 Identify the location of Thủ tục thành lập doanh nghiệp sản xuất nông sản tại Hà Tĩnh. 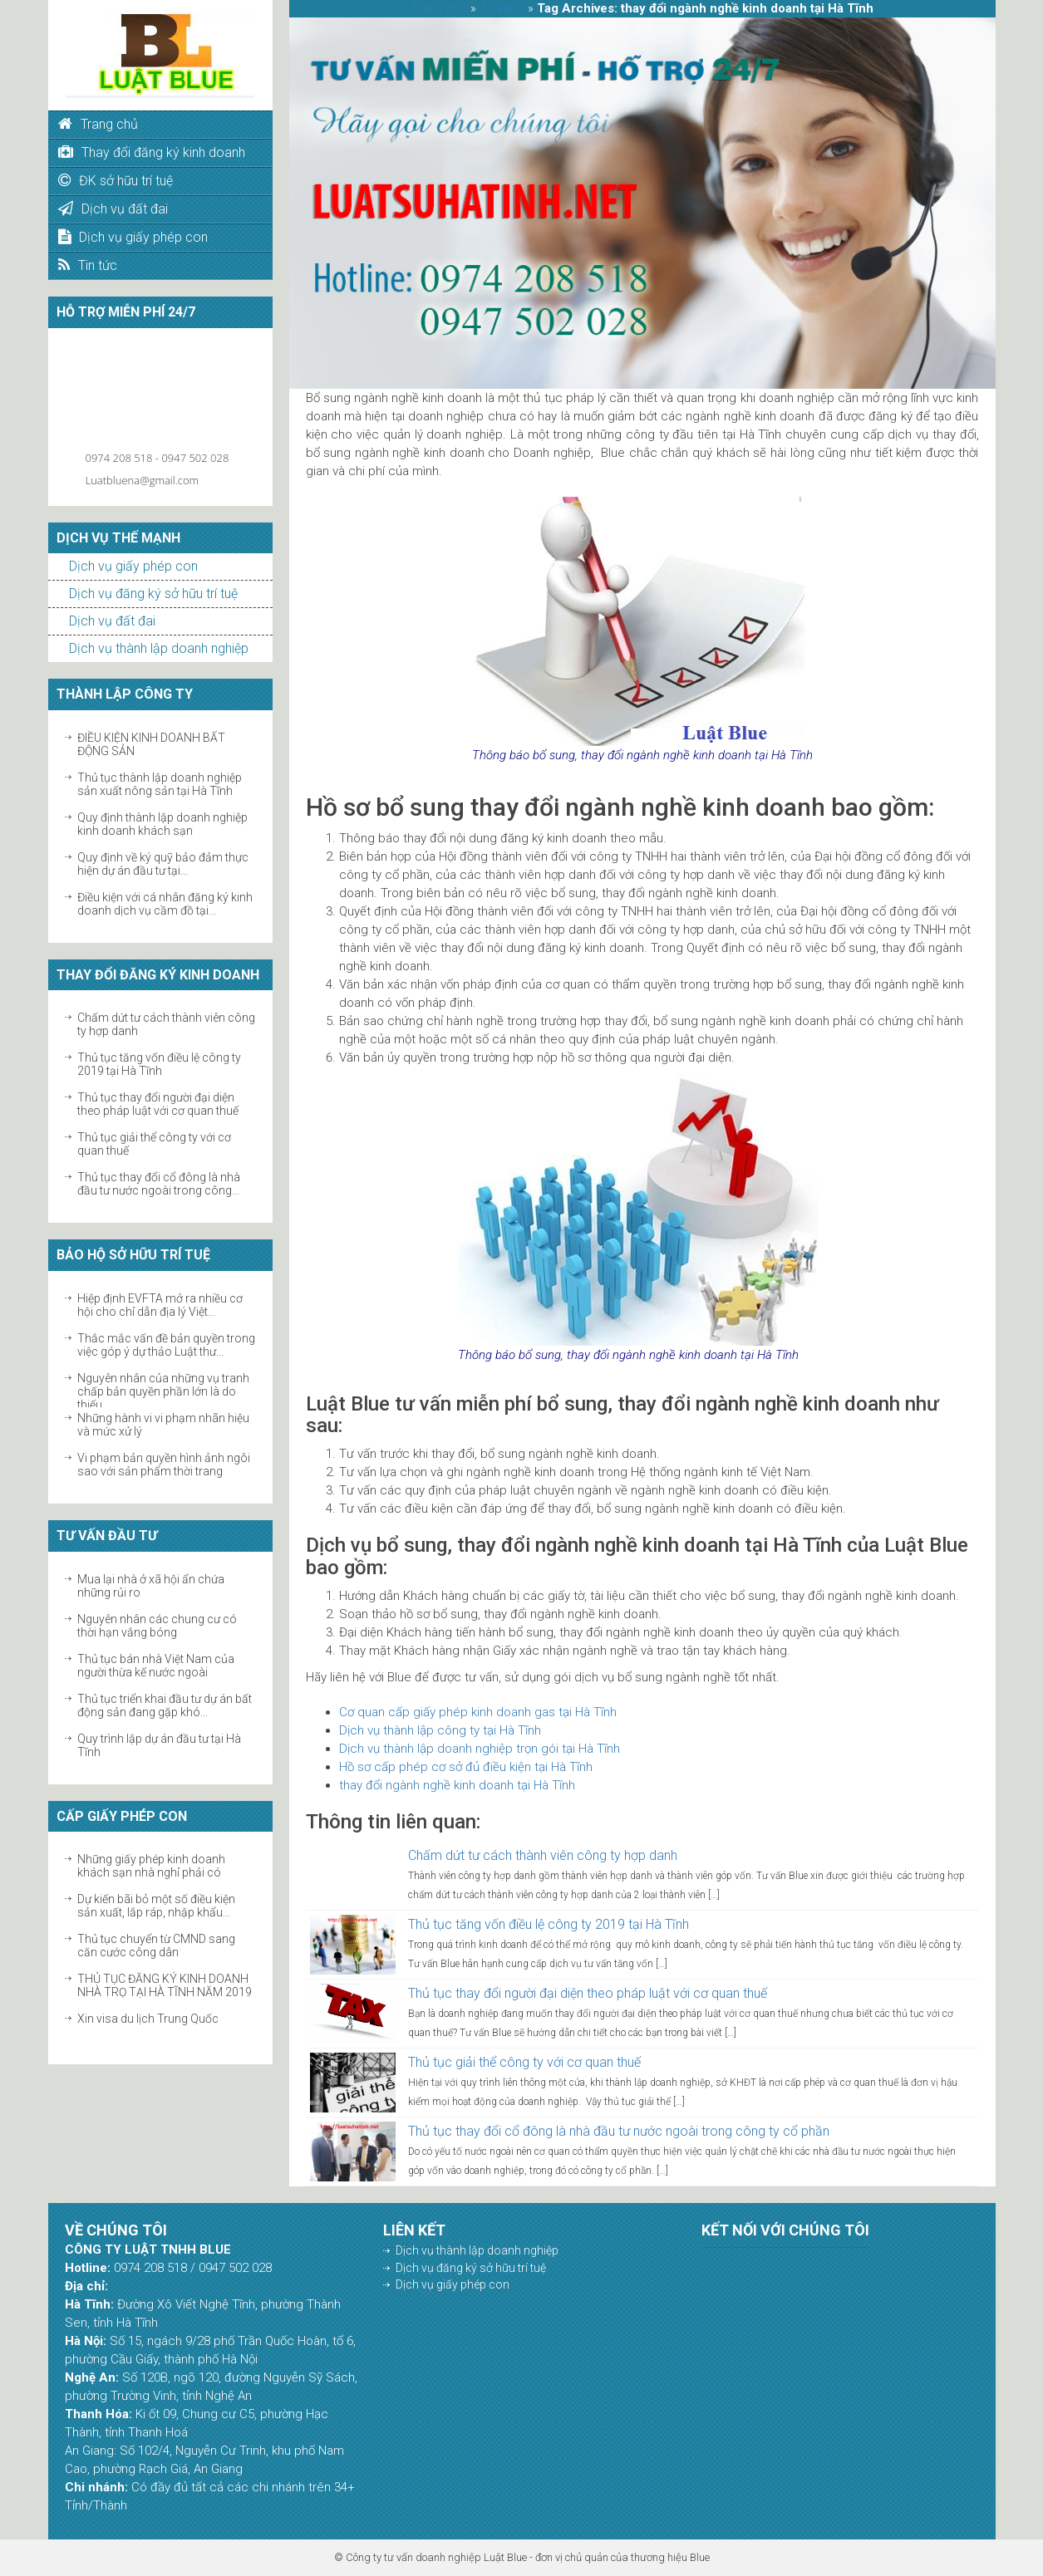
(159, 784).